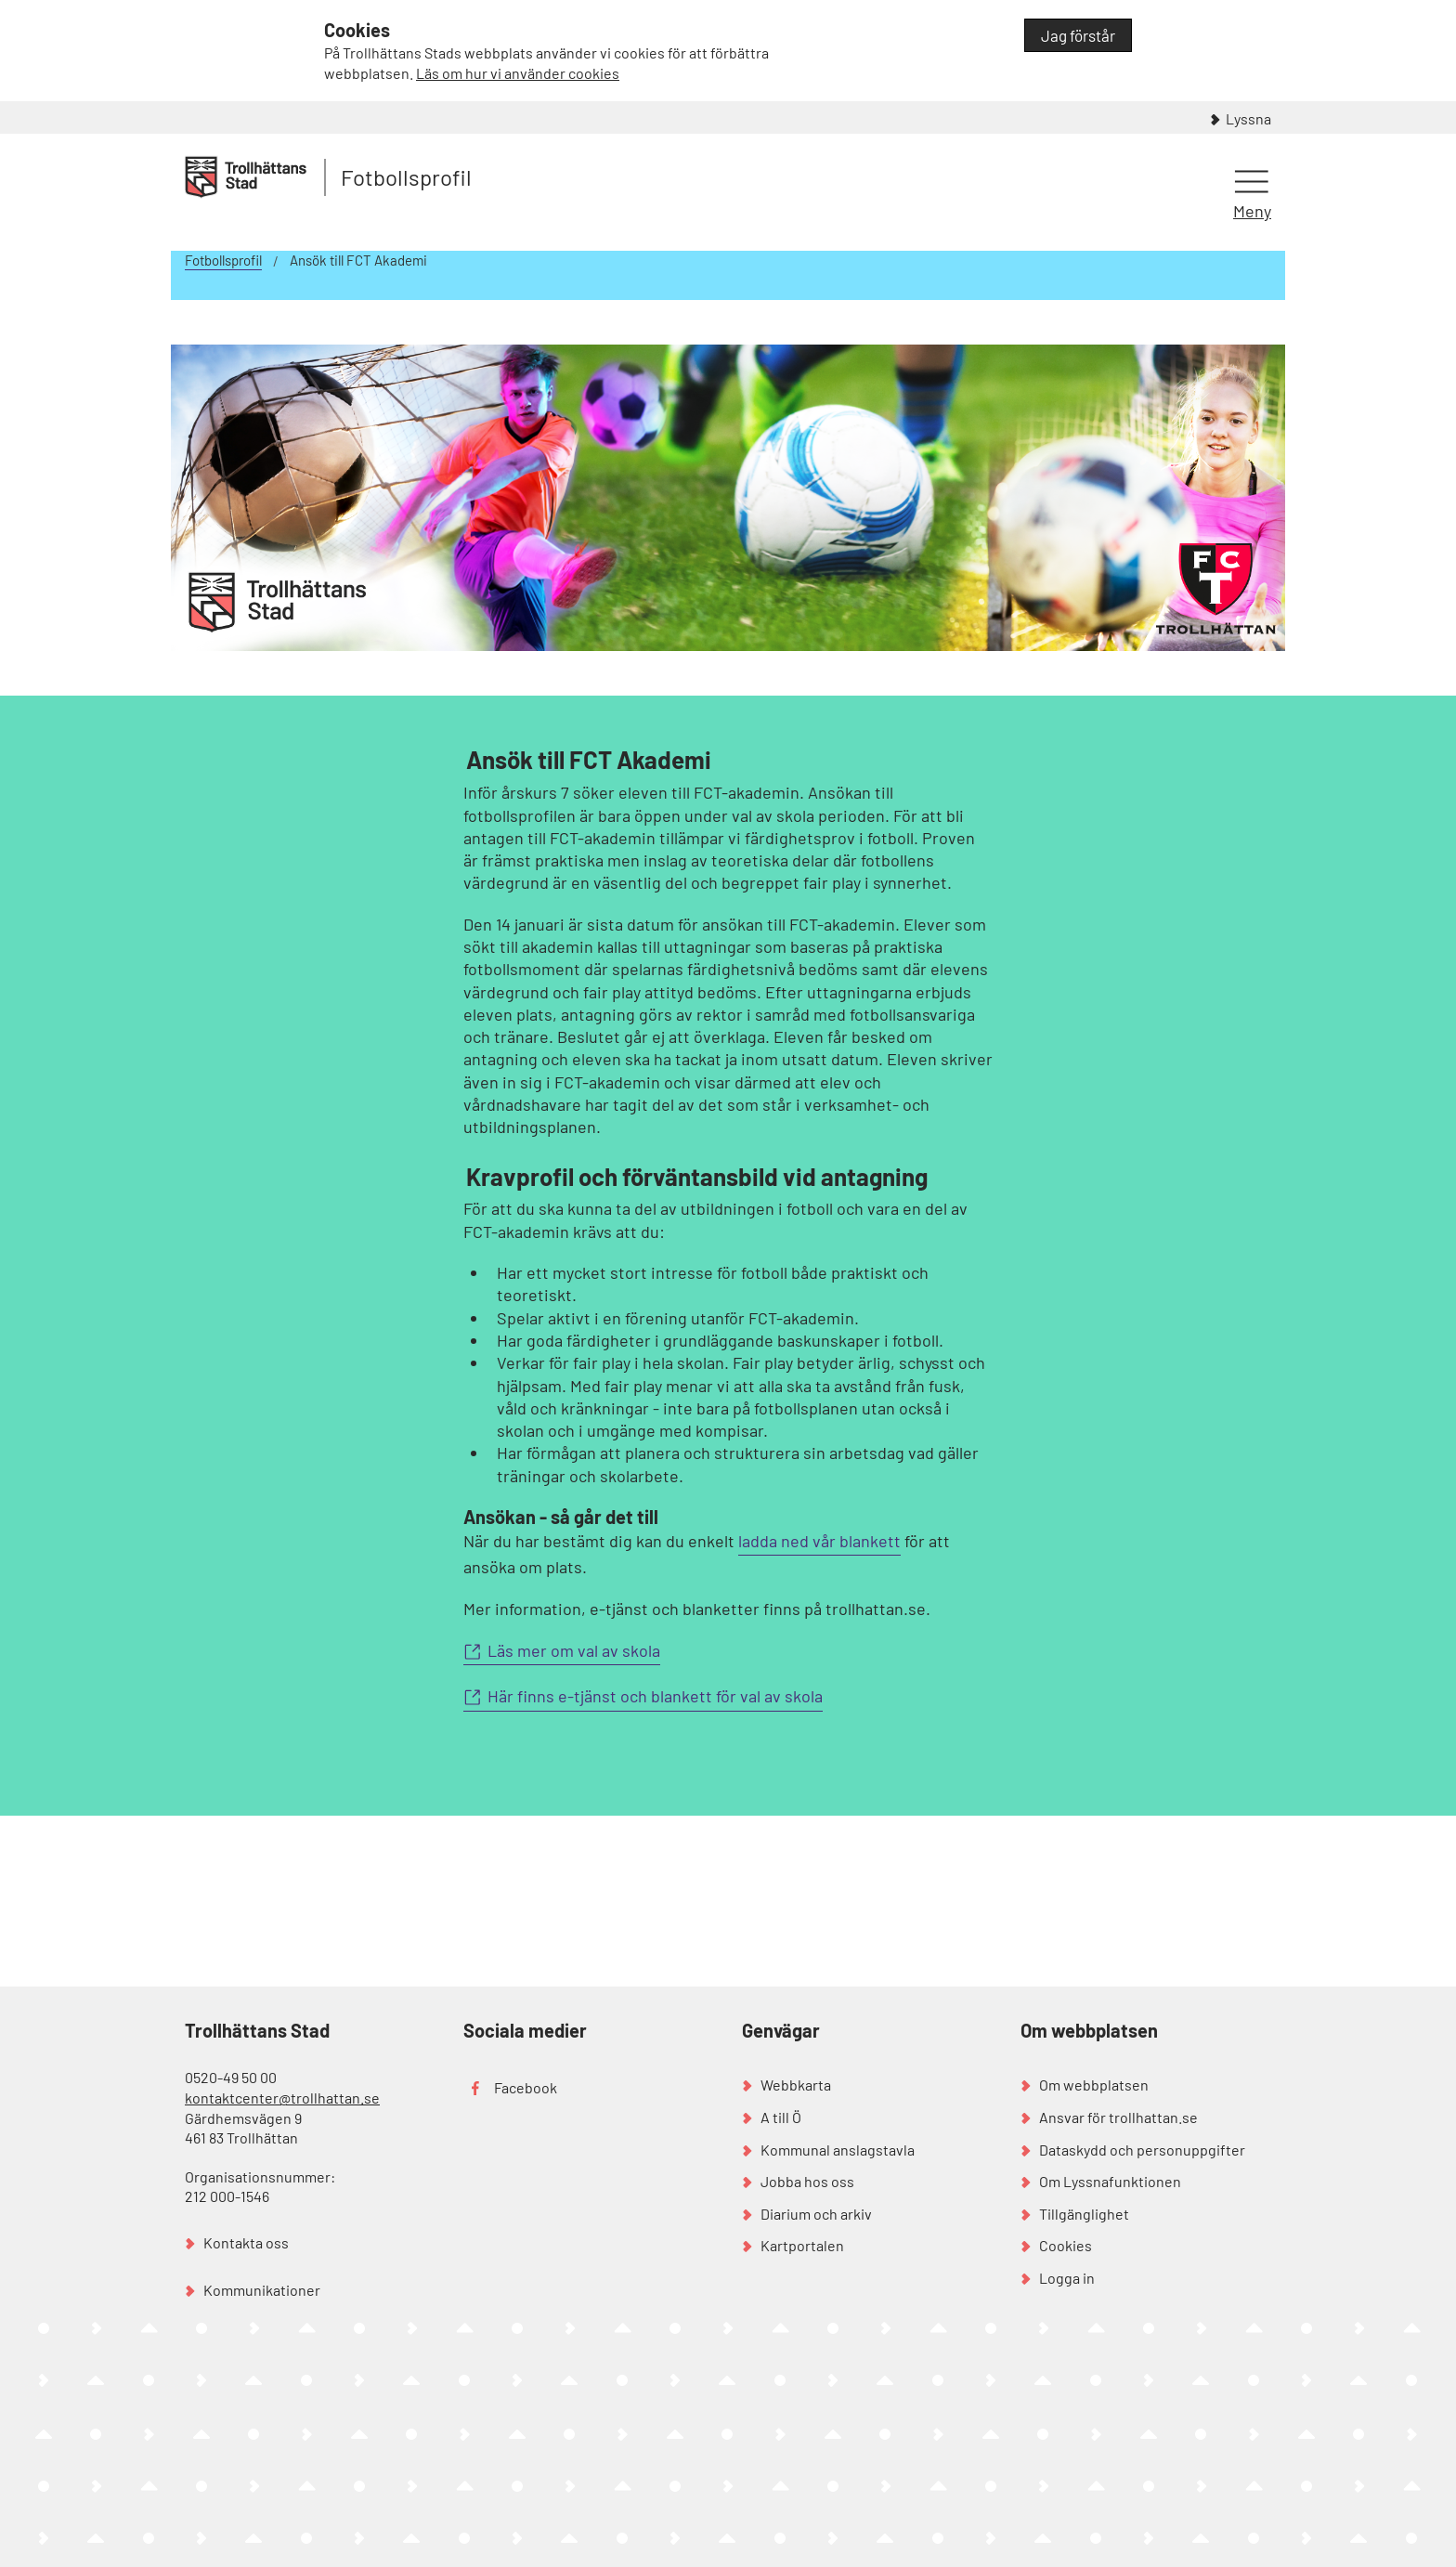 Image resolution: width=1456 pixels, height=2567 pixels. Describe the element at coordinates (1252, 211) in the screenshot. I see `Meny` at that location.